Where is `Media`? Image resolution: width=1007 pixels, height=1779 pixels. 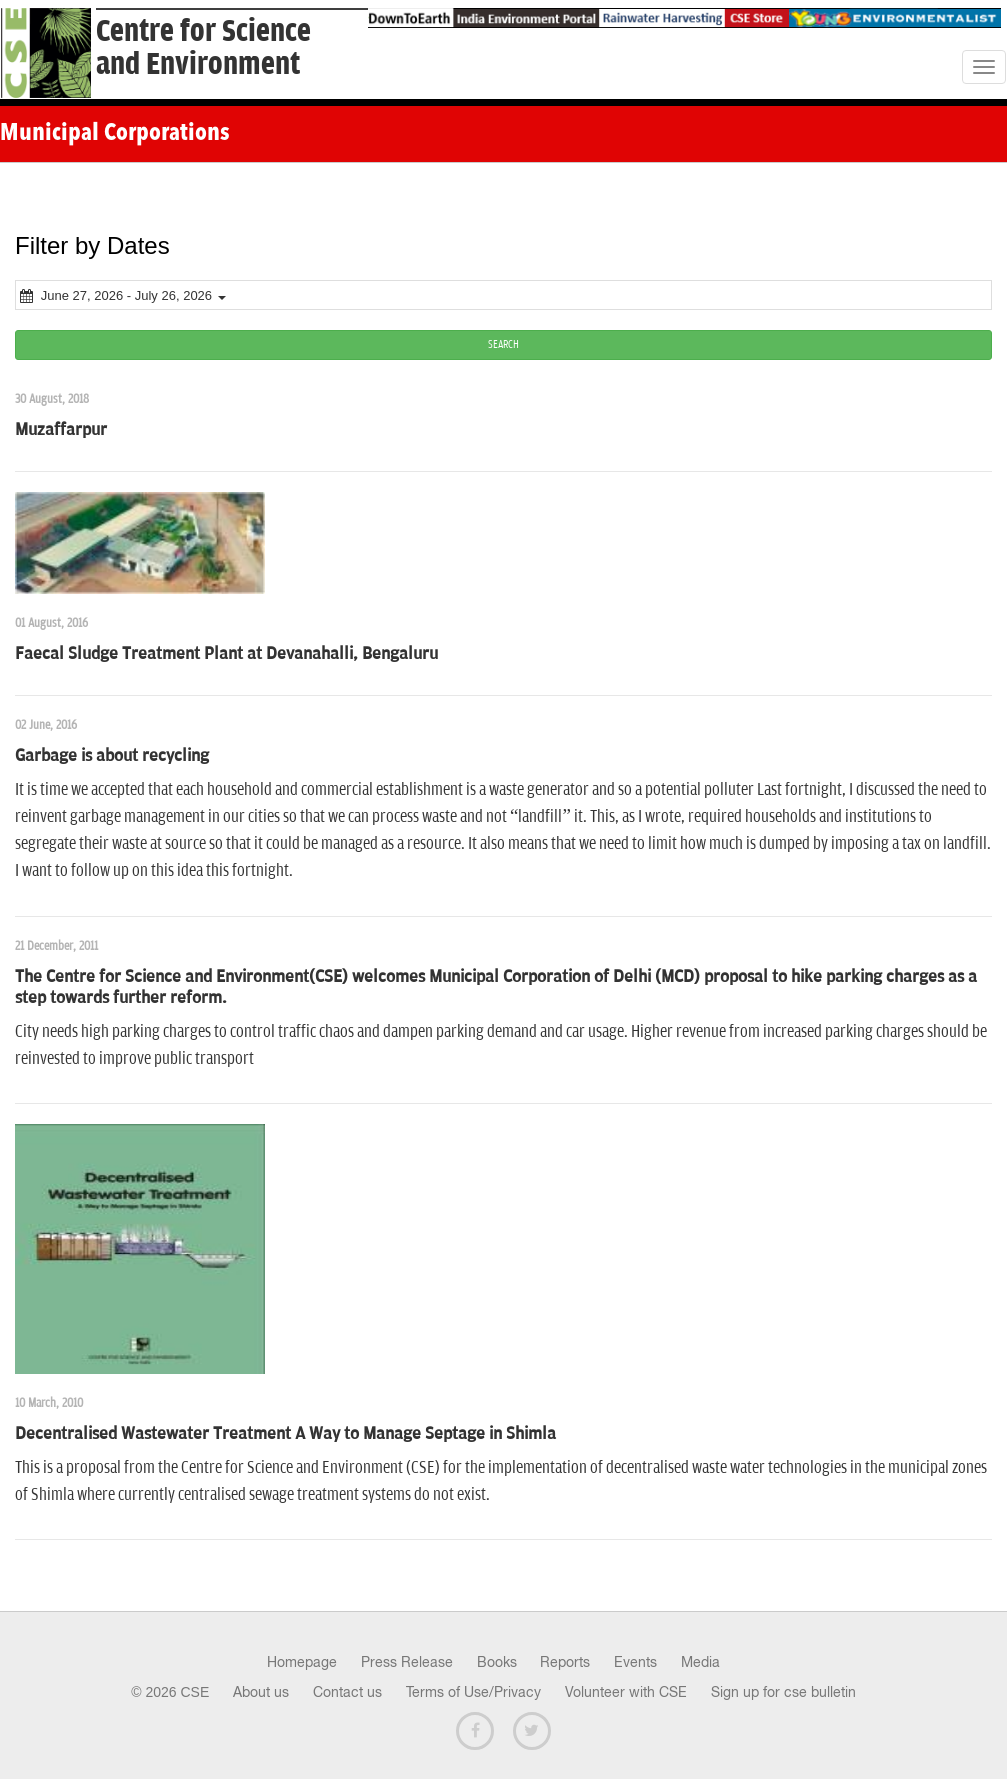 Media is located at coordinates (700, 1662).